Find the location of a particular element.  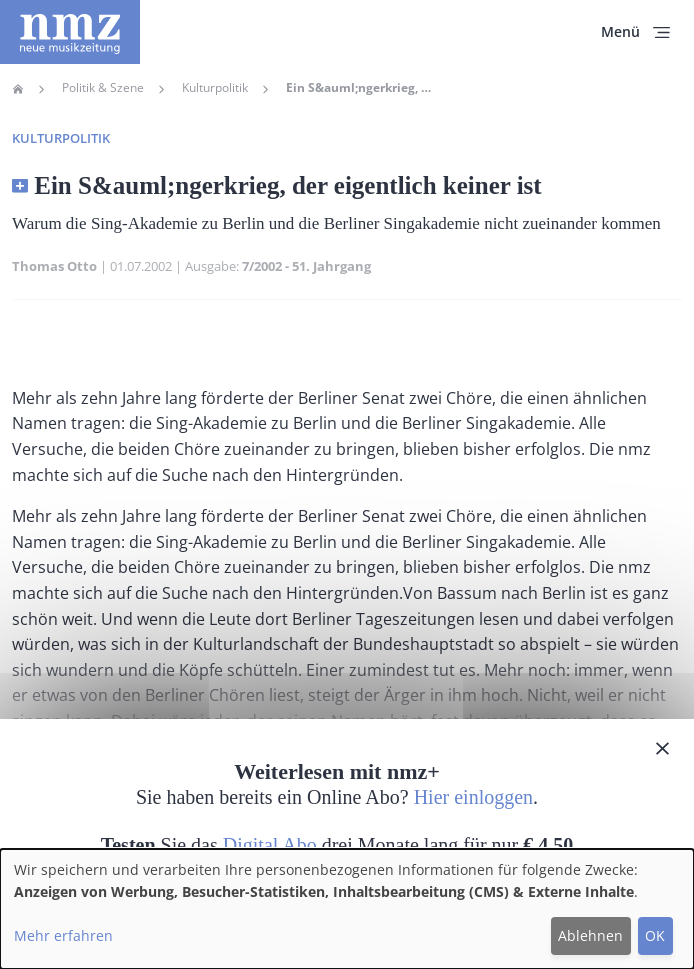

Thomas Otto is located at coordinates (54, 266).